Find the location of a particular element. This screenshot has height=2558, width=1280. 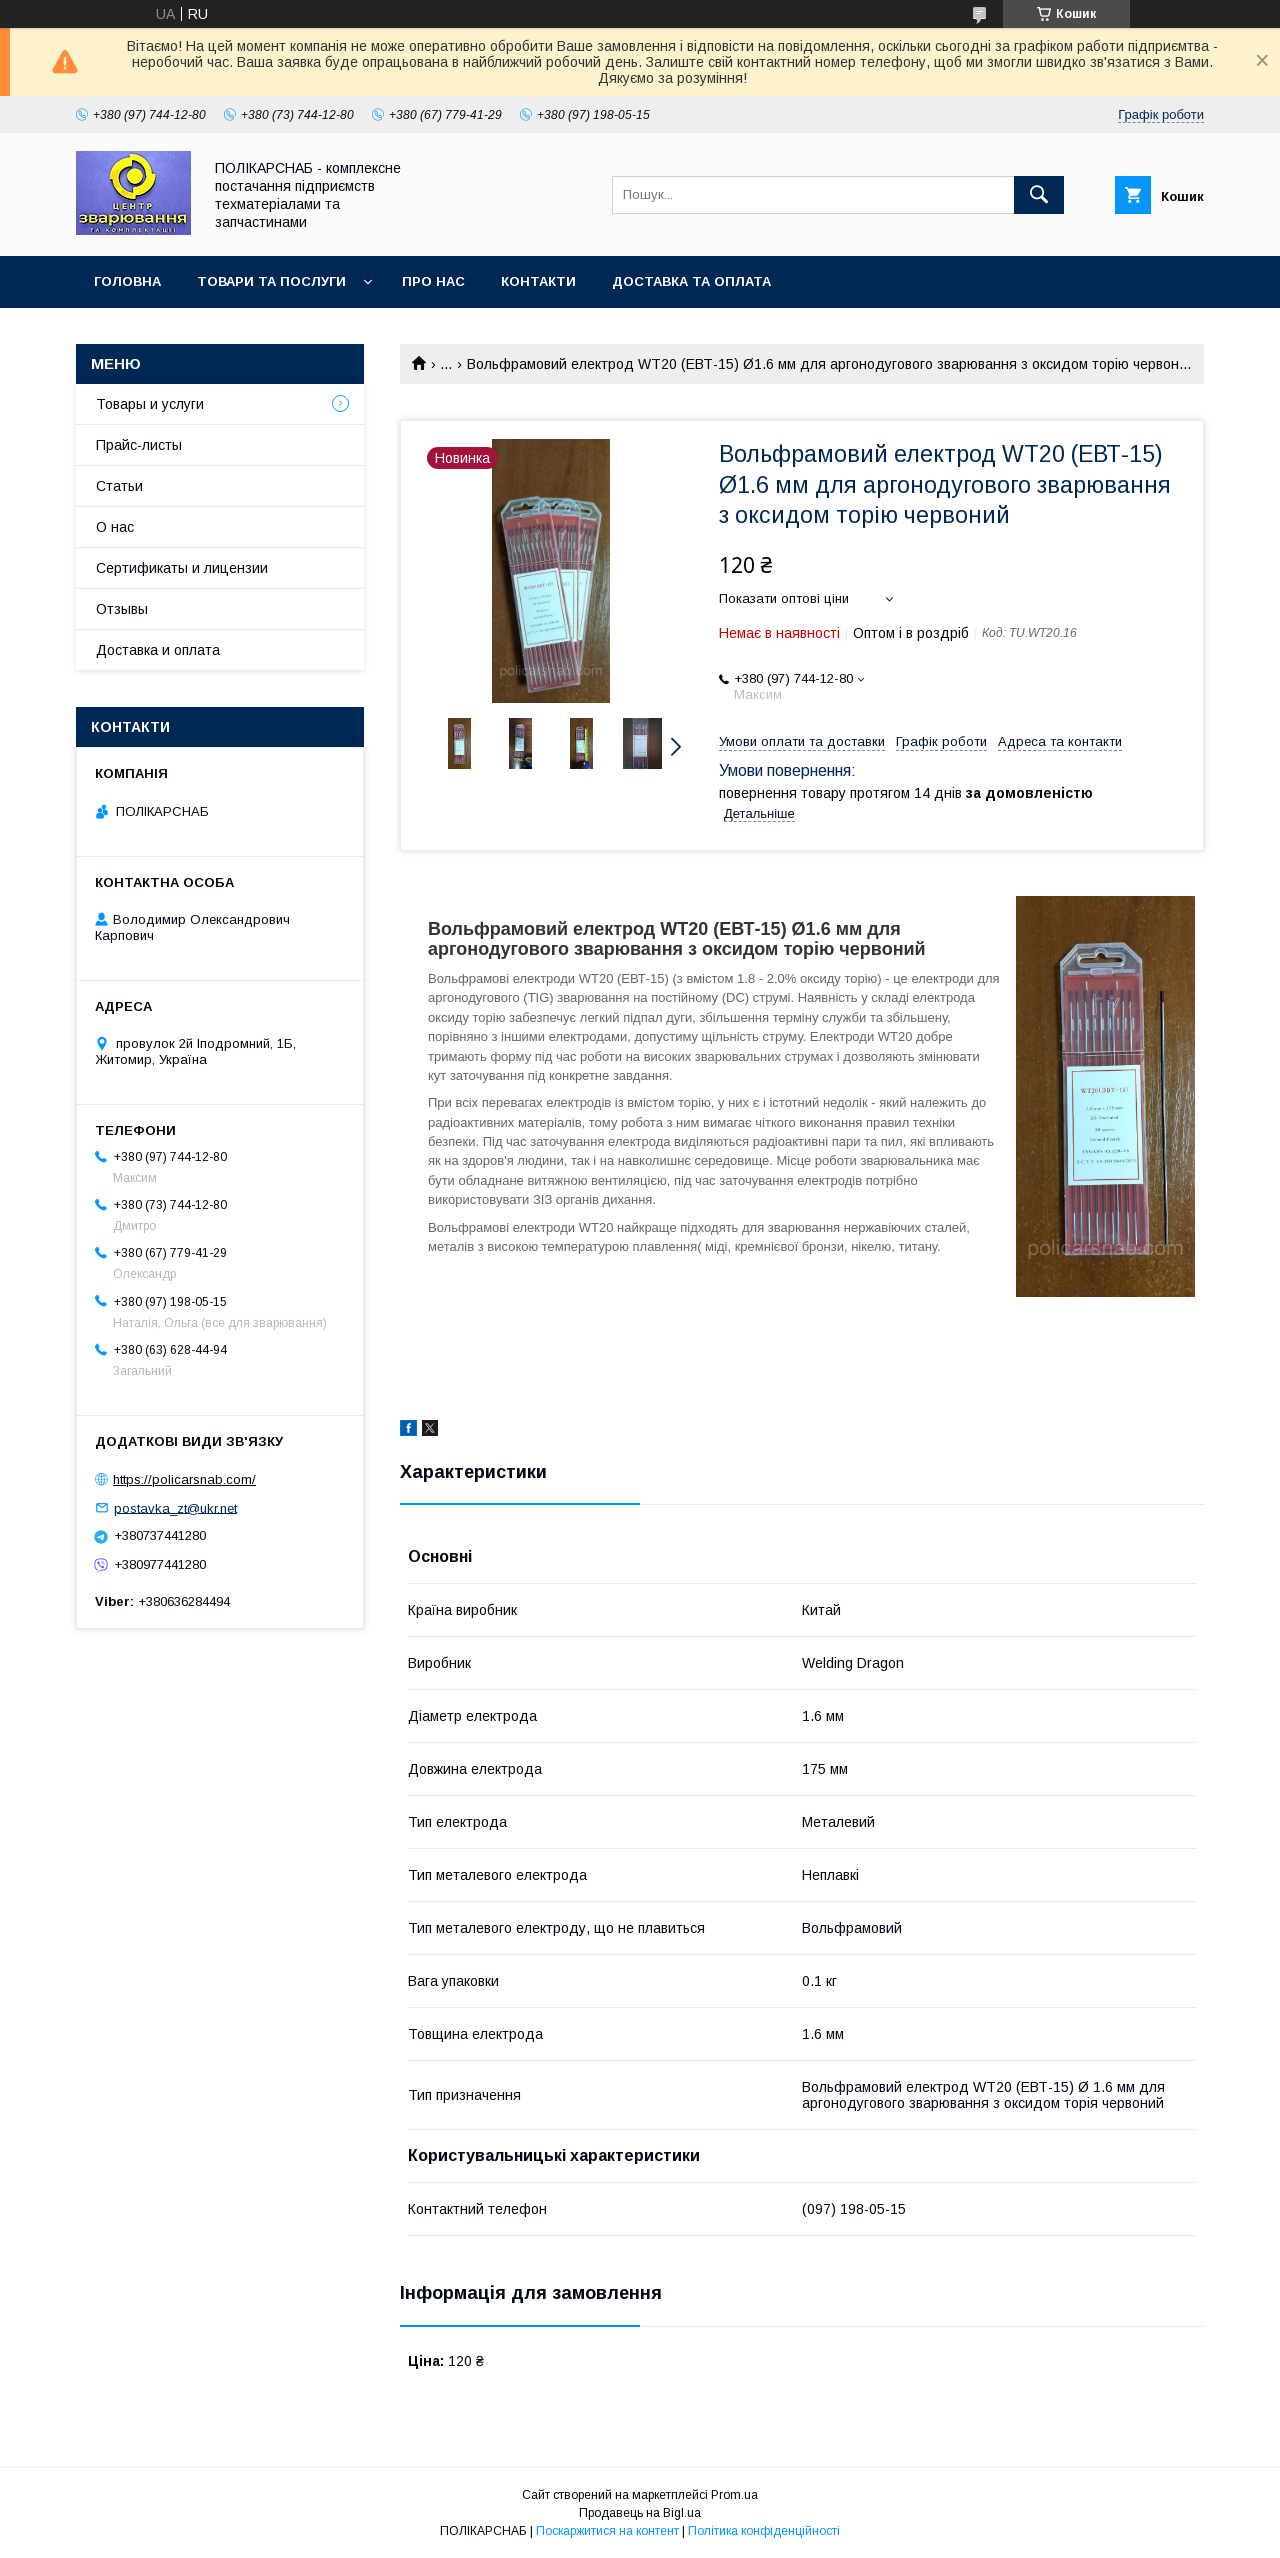

postavka_zt@ukr.net is located at coordinates (175, 1507).